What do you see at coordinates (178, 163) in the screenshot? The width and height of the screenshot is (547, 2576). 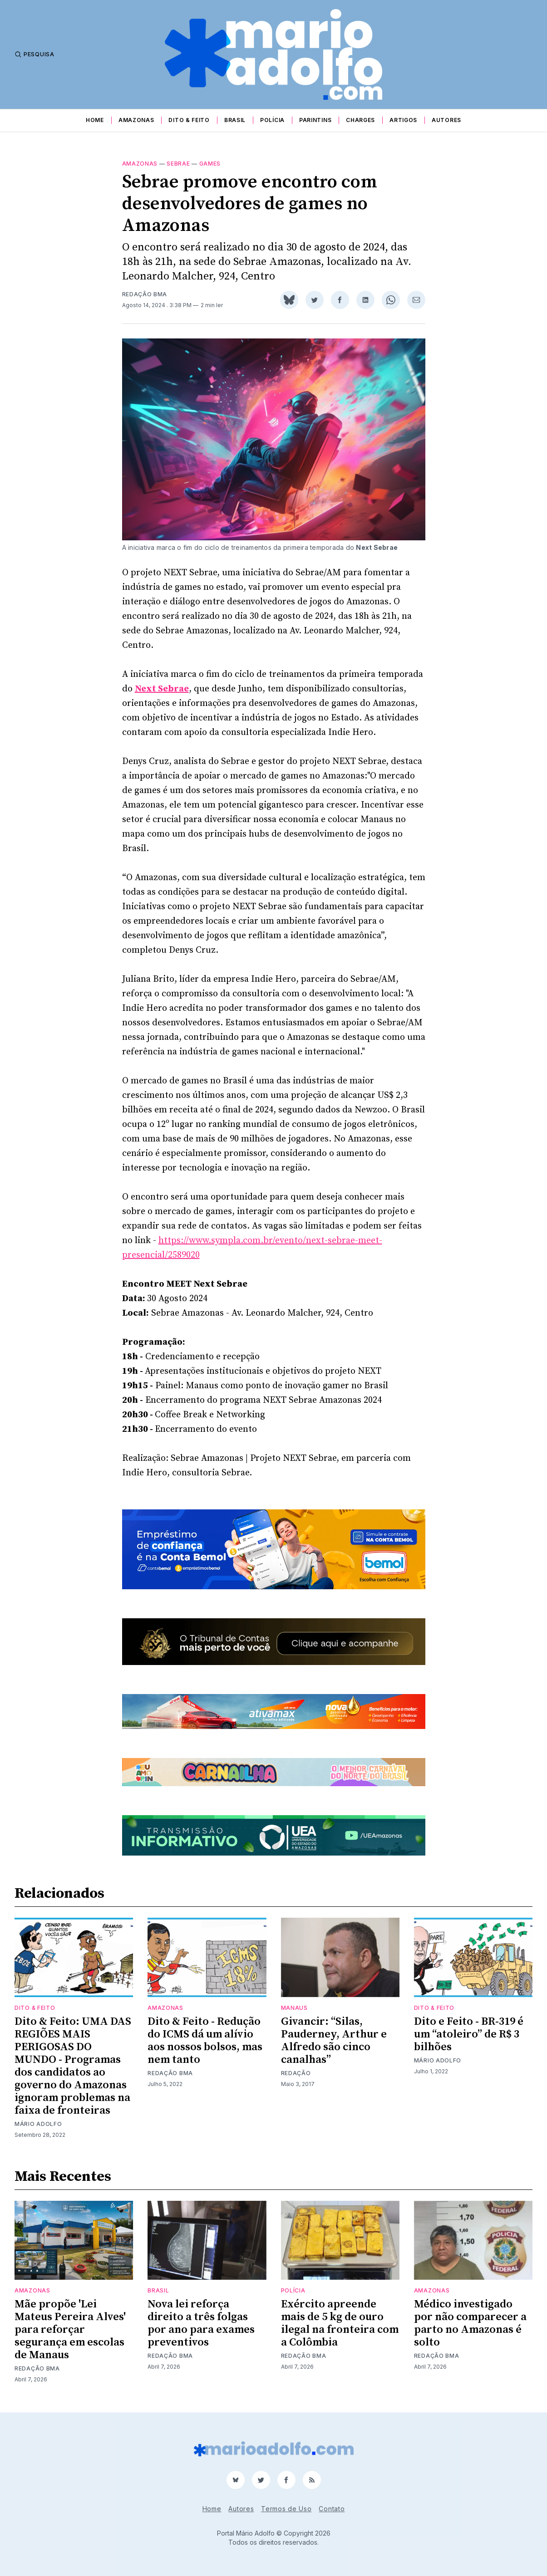 I see `sebrae` at bounding box center [178, 163].